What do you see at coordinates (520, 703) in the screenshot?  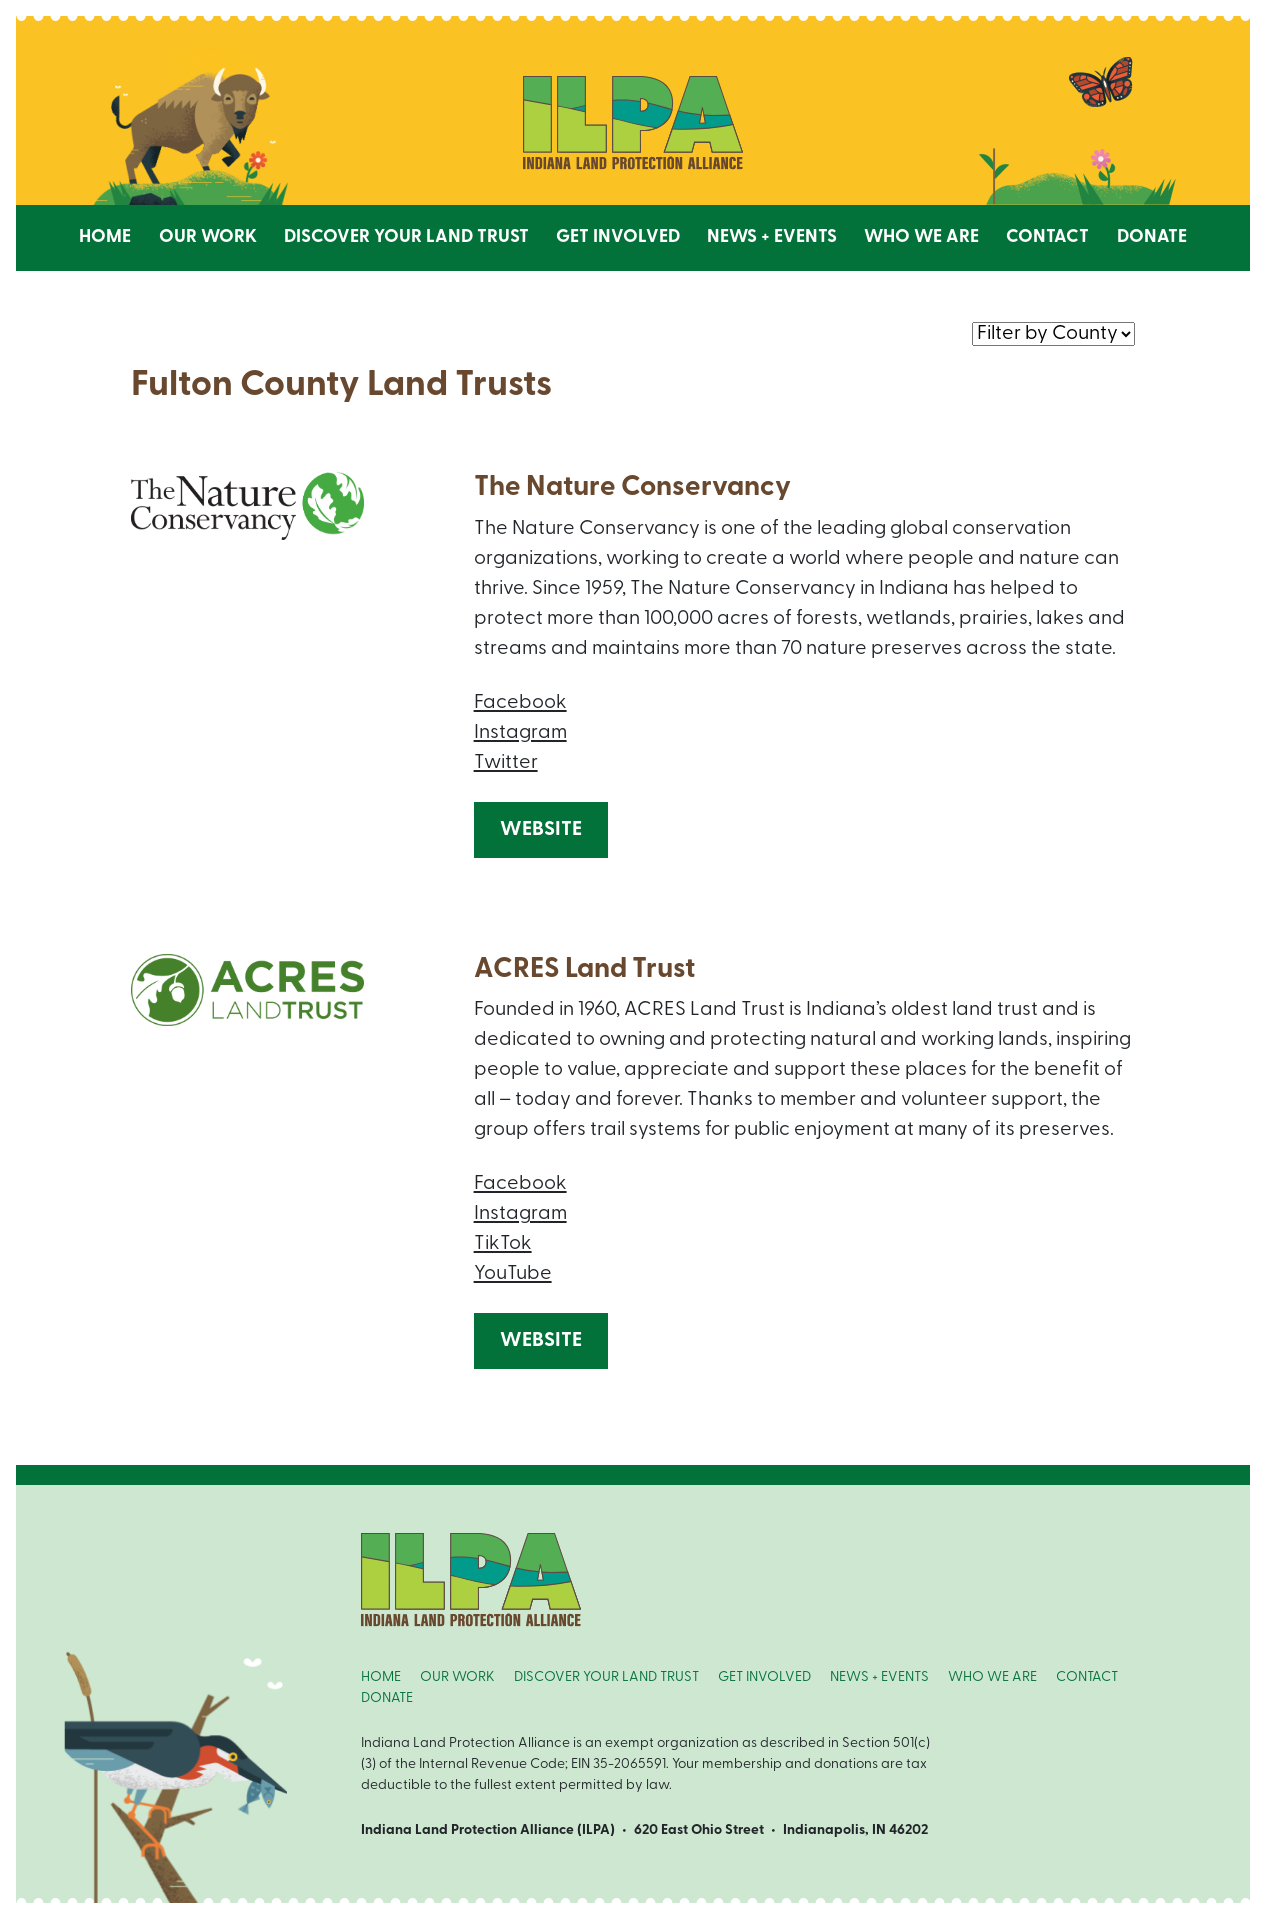 I see `Facebook` at bounding box center [520, 703].